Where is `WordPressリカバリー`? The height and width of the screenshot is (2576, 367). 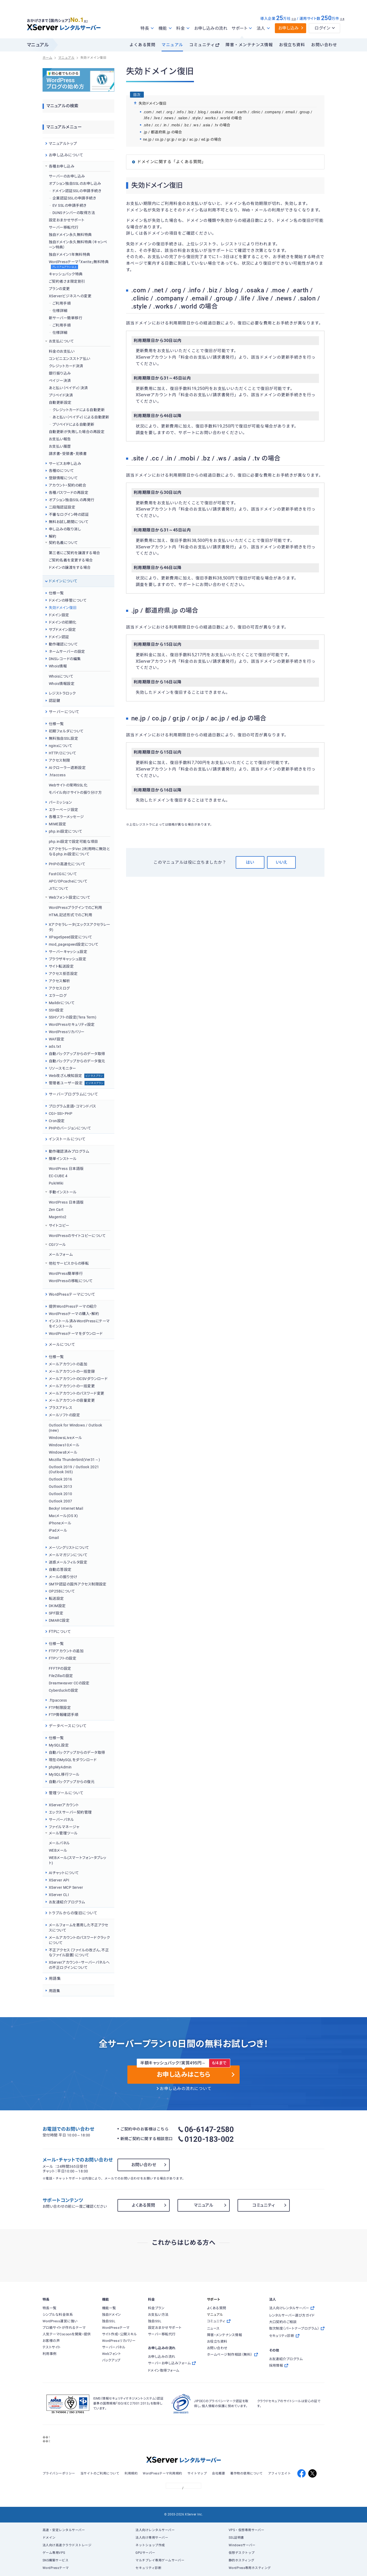
WordPressリカバリー is located at coordinates (67, 1032).